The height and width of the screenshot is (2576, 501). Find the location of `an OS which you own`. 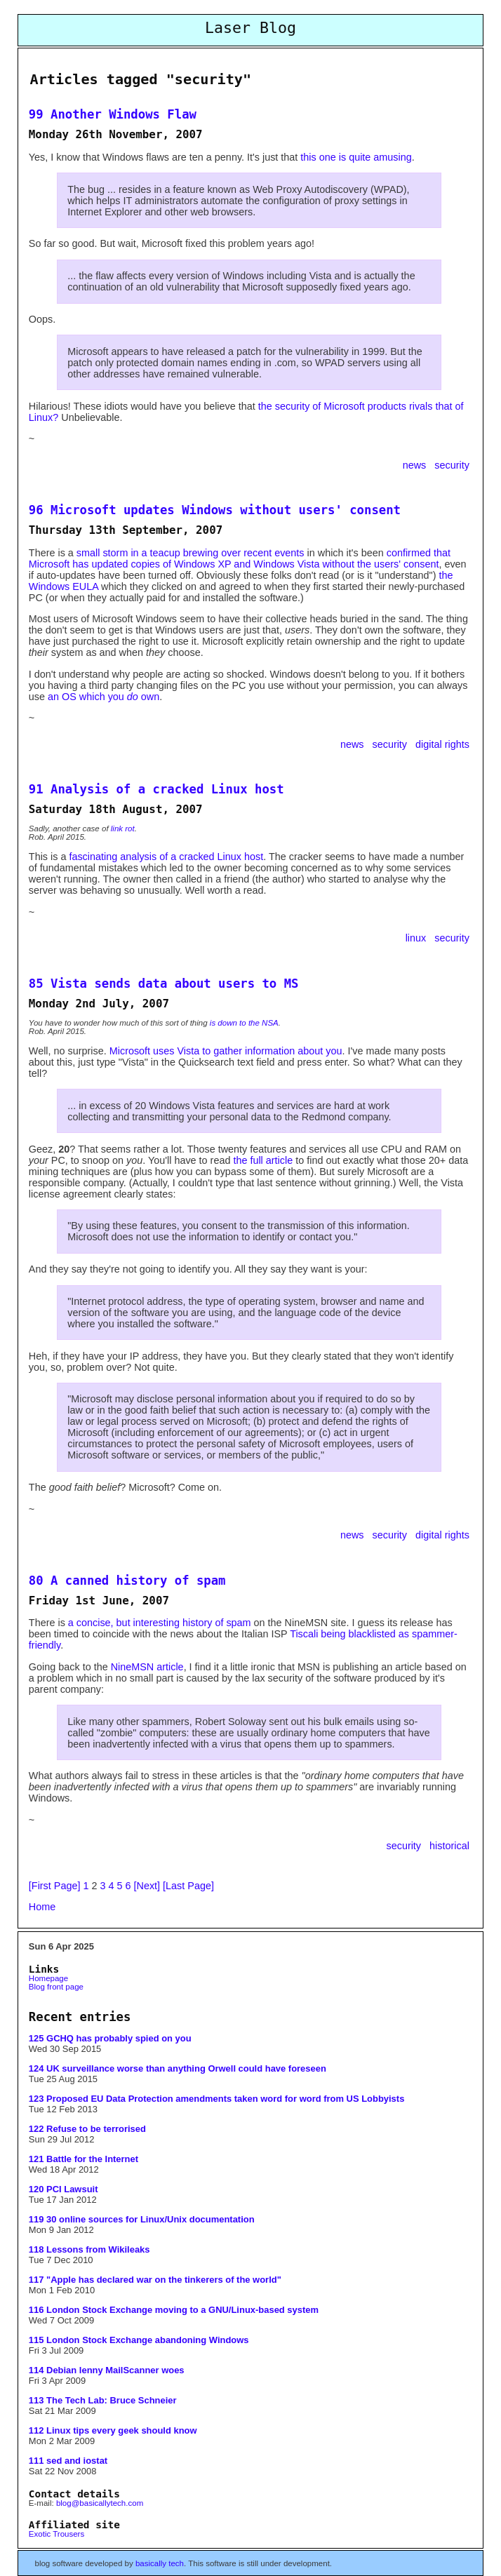

an OS which you own is located at coordinates (103, 696).